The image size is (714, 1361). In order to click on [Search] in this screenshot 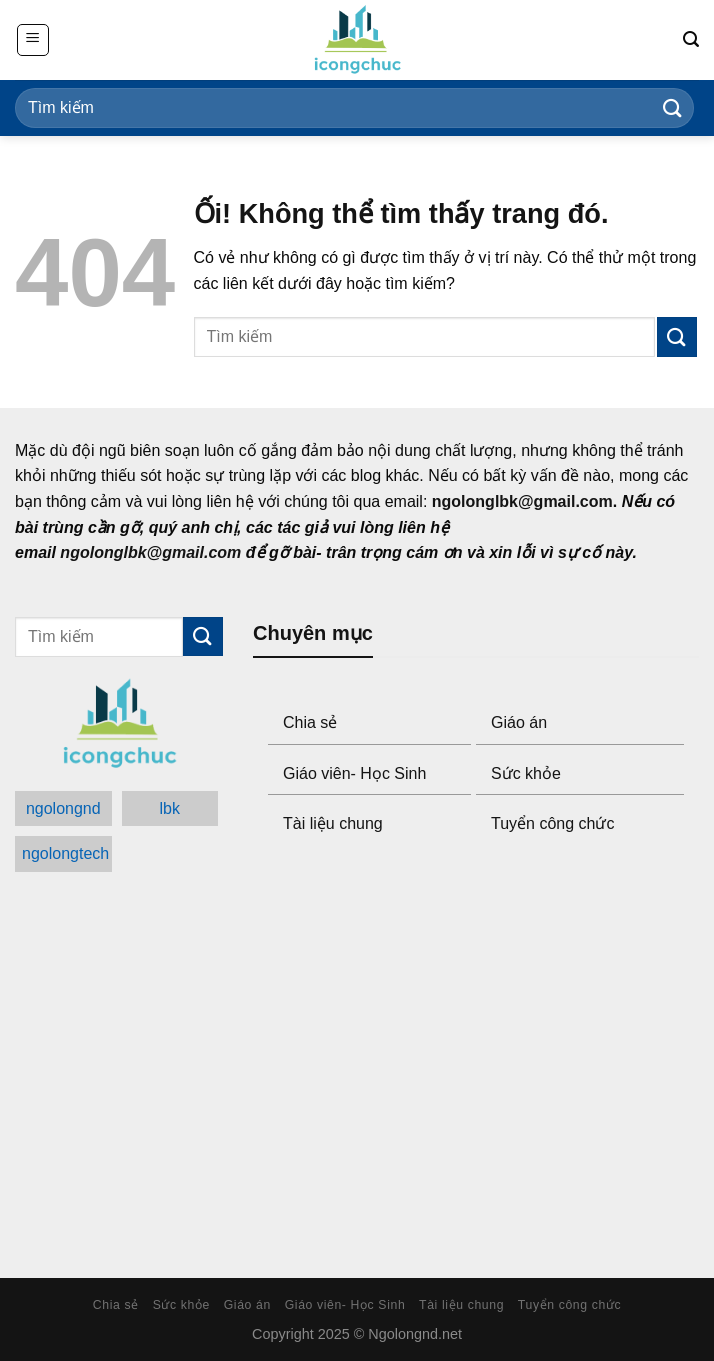, I will do `click(691, 39)`.